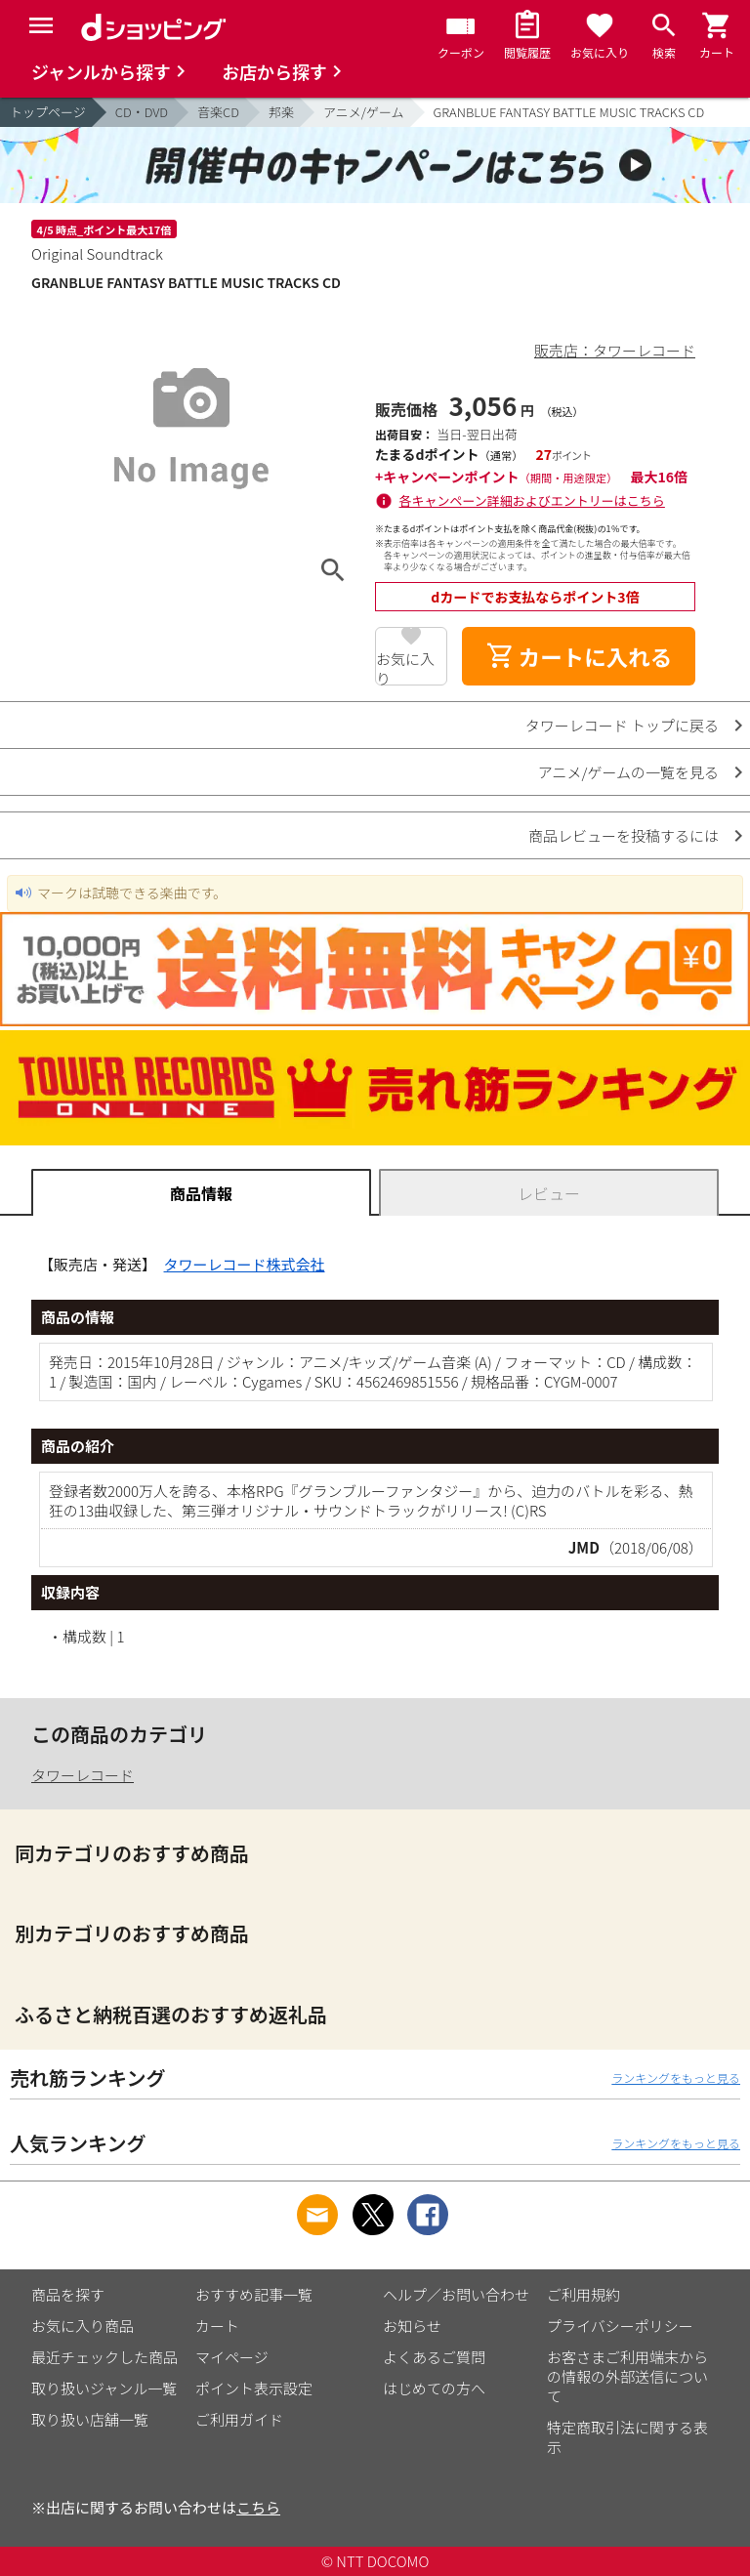  Describe the element at coordinates (104, 2388) in the screenshot. I see `取り扱いジャンル一覧` at that location.